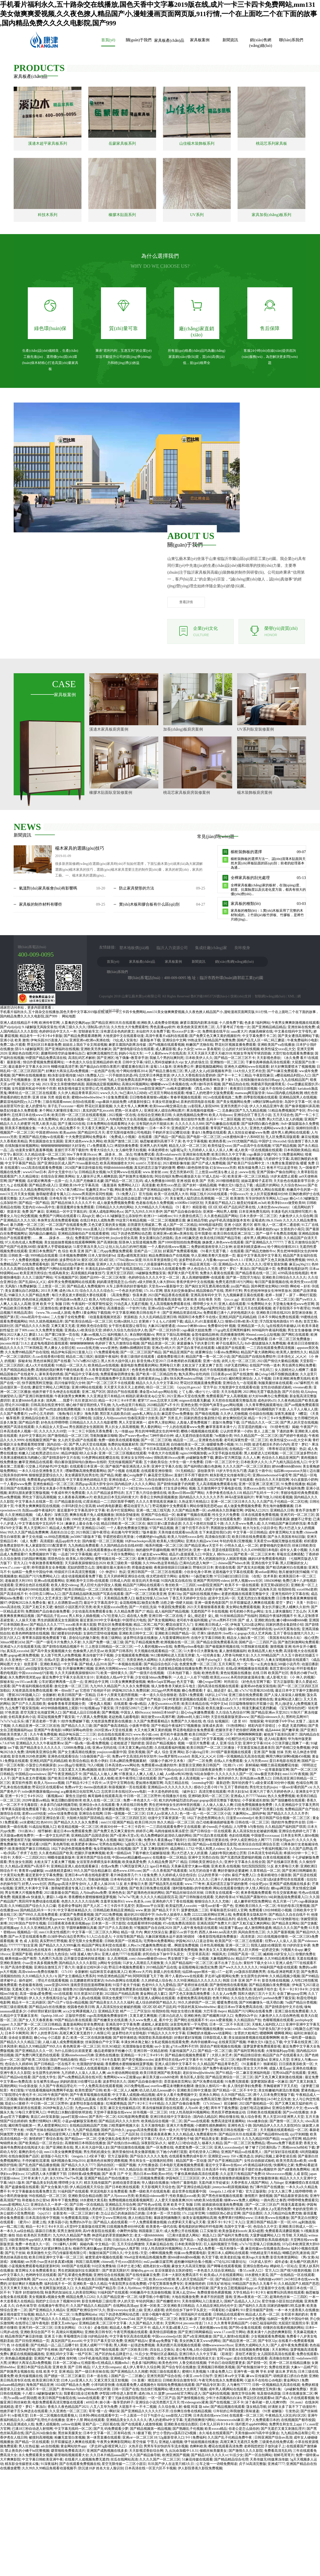  I want to click on 日本又黄又爽gif动态图, so click(135, 1747).